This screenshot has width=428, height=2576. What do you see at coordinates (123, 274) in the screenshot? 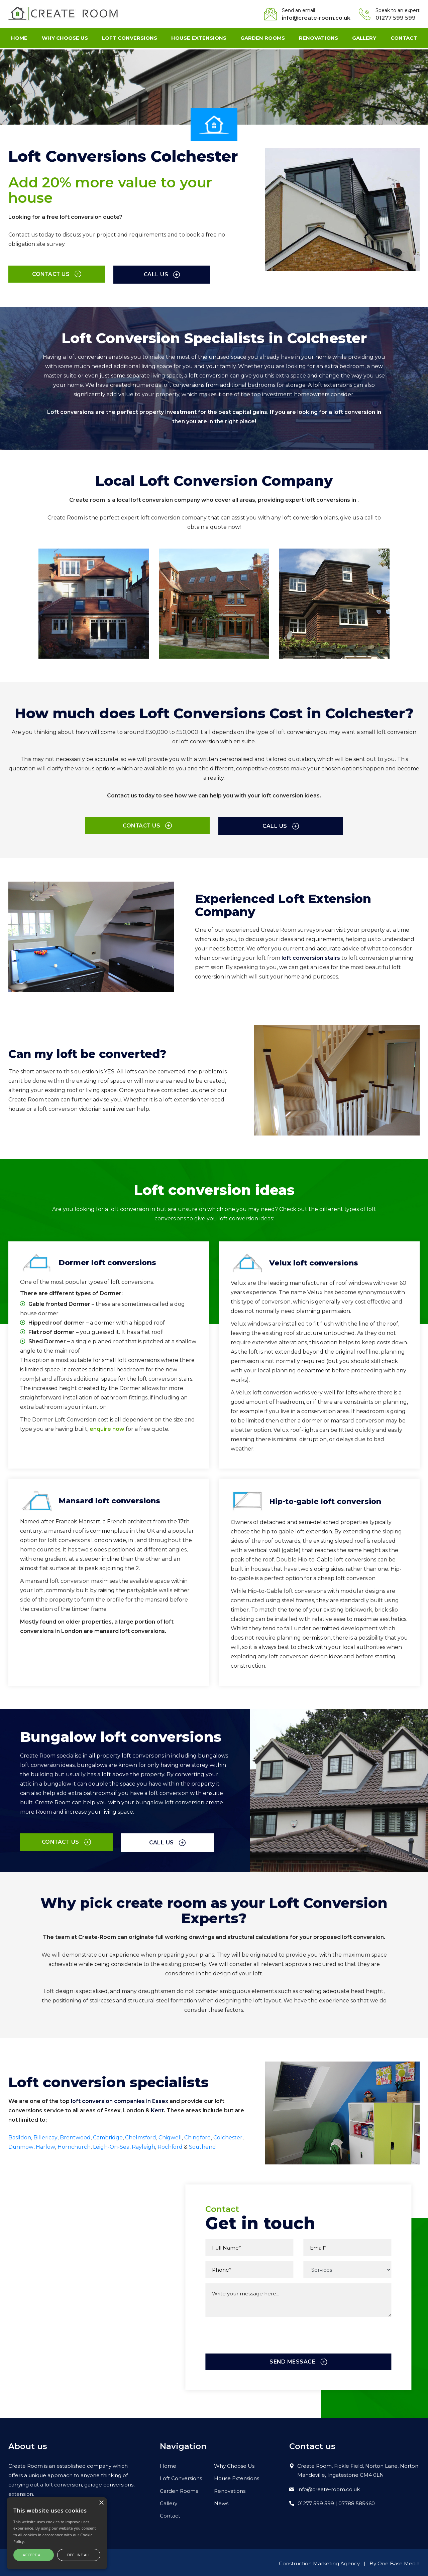
I see `Call us` at bounding box center [123, 274].